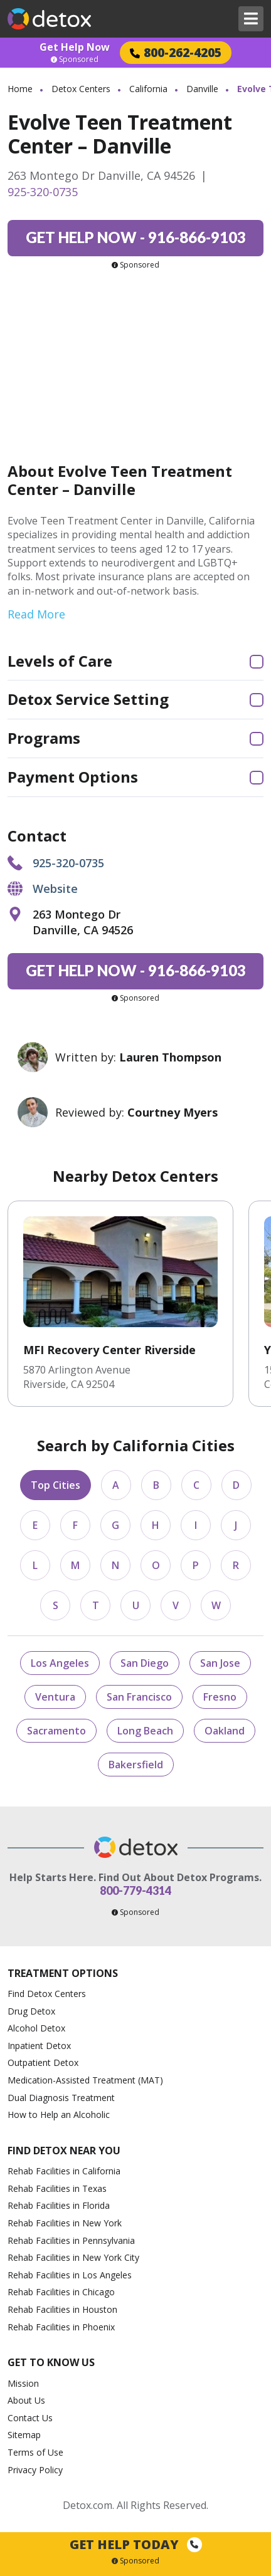  Describe the element at coordinates (85, 2080) in the screenshot. I see `Medication-Assisted Treatment (MAT)` at that location.